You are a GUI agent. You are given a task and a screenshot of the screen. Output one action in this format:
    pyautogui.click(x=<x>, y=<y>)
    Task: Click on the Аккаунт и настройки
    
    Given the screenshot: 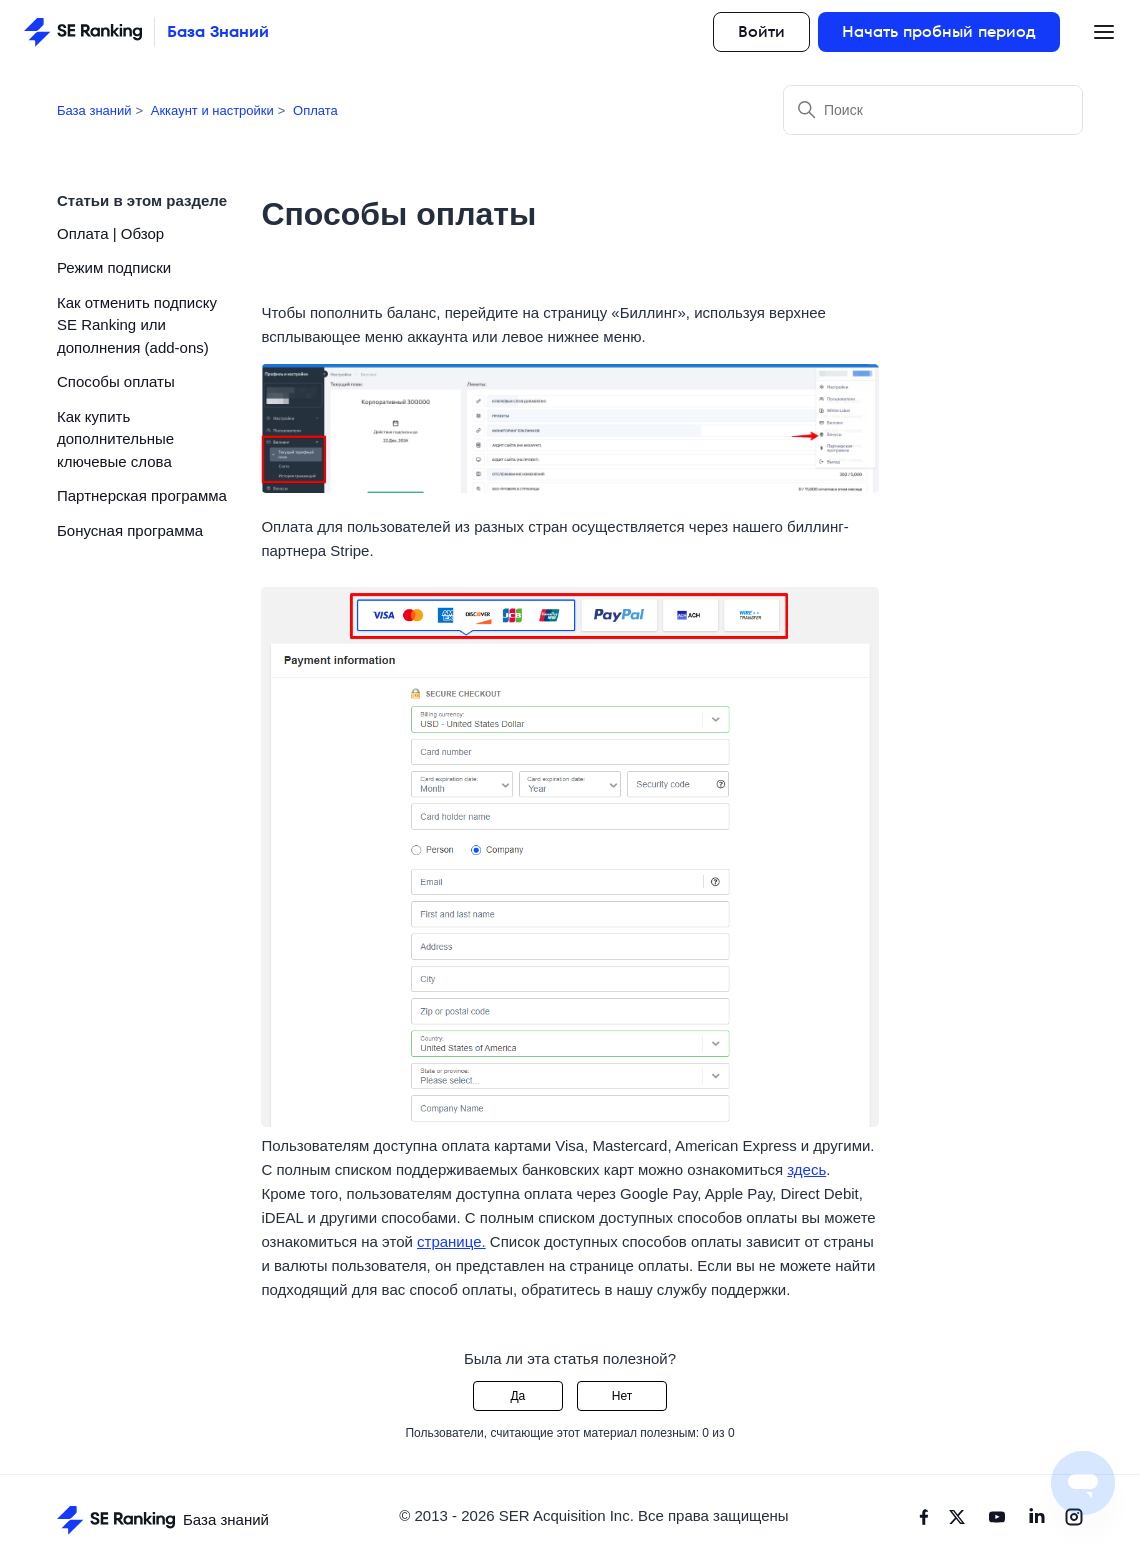 What is the action you would take?
    pyautogui.click(x=212, y=110)
    